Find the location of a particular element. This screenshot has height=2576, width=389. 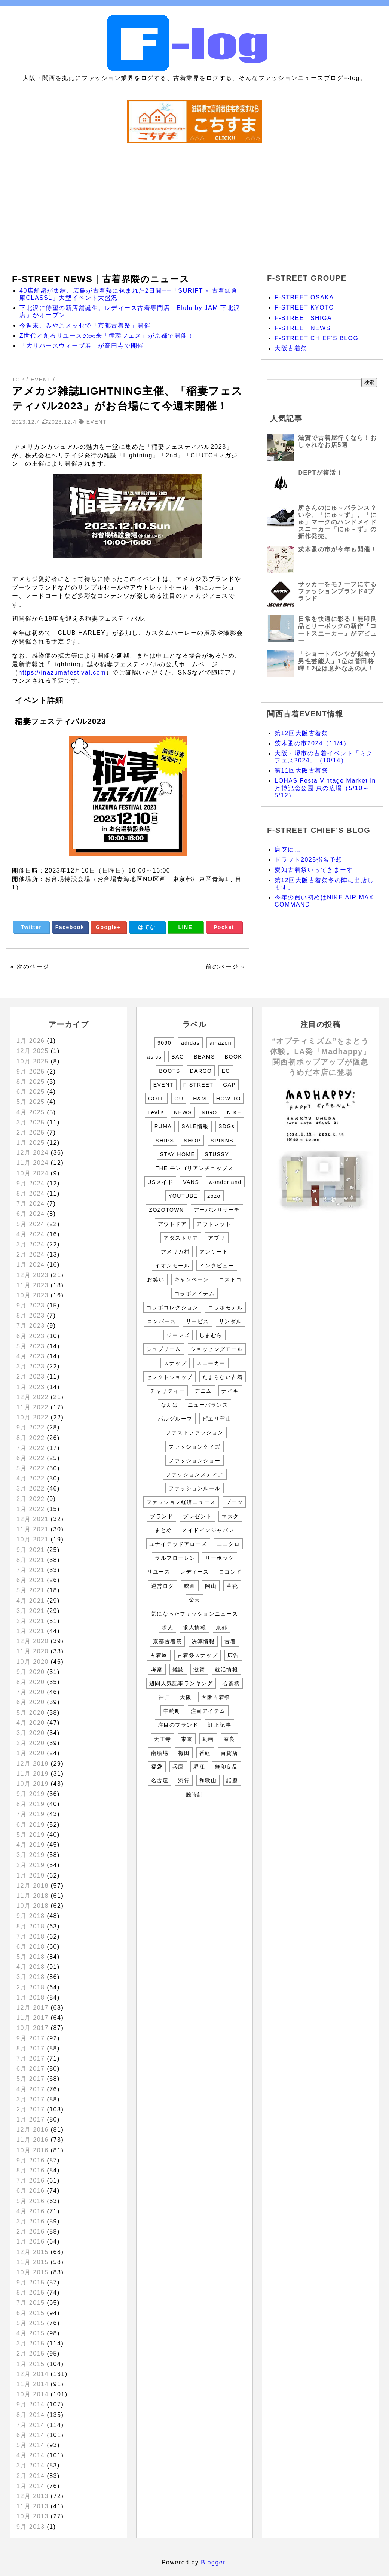

5月 2019 is located at coordinates (30, 1834).